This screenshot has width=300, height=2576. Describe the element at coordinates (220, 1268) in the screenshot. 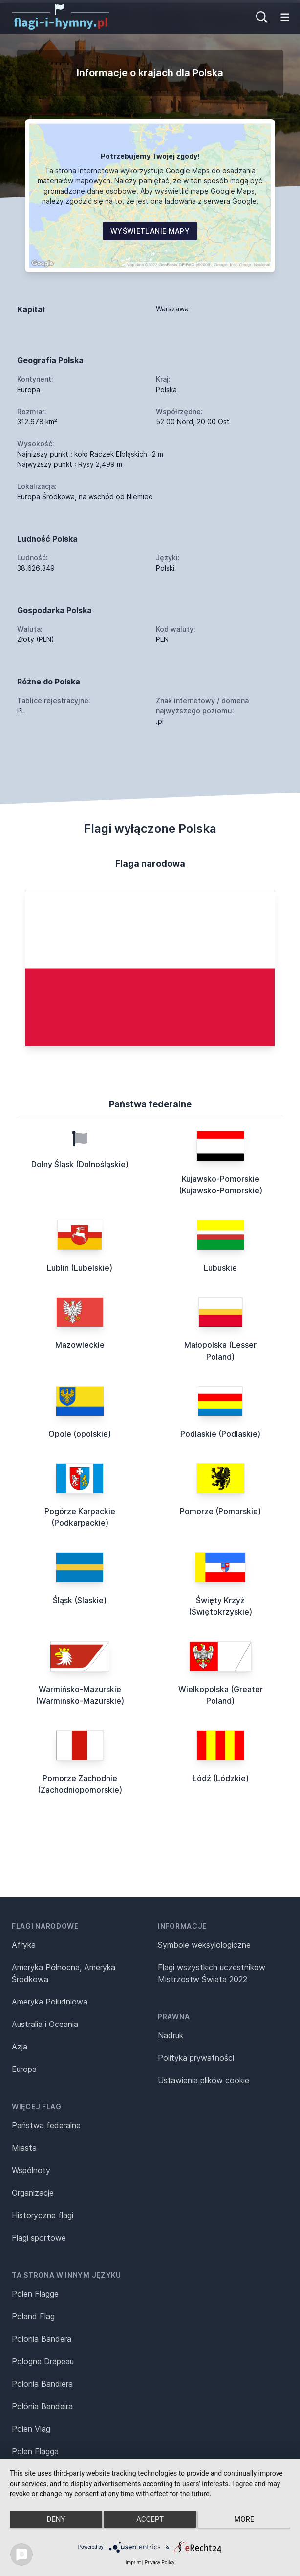

I see `Lubuskie` at that location.